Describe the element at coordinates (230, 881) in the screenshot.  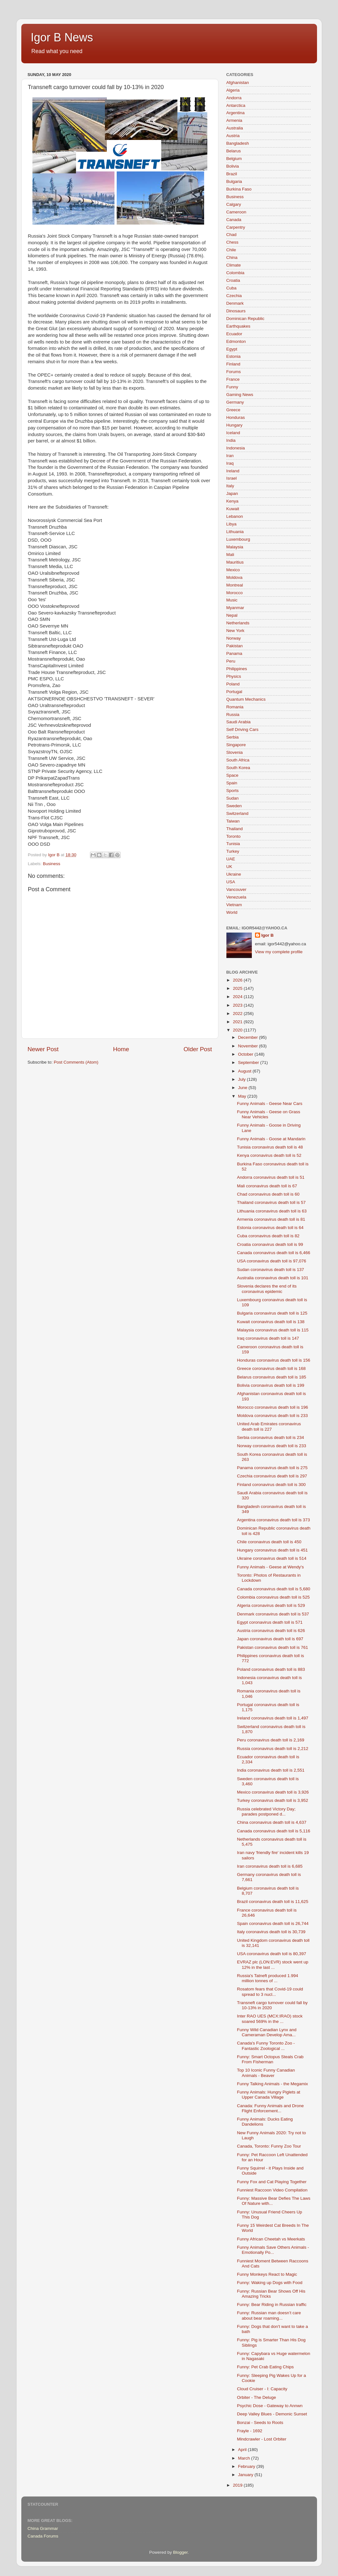
I see `USA` at that location.